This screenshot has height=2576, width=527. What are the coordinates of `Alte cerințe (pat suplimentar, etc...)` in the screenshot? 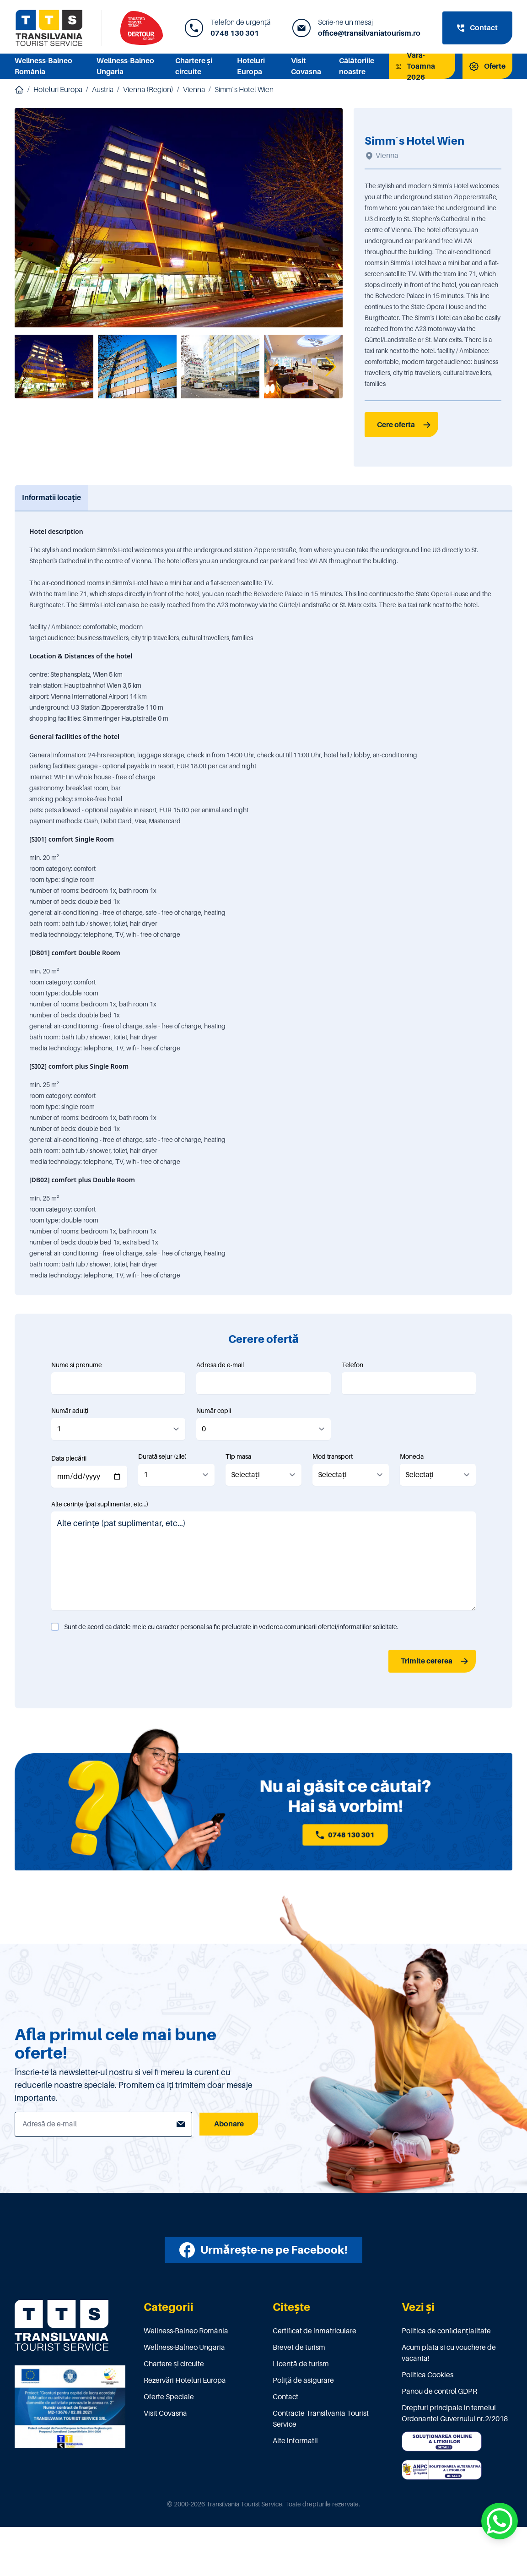 It's located at (99, 1504).